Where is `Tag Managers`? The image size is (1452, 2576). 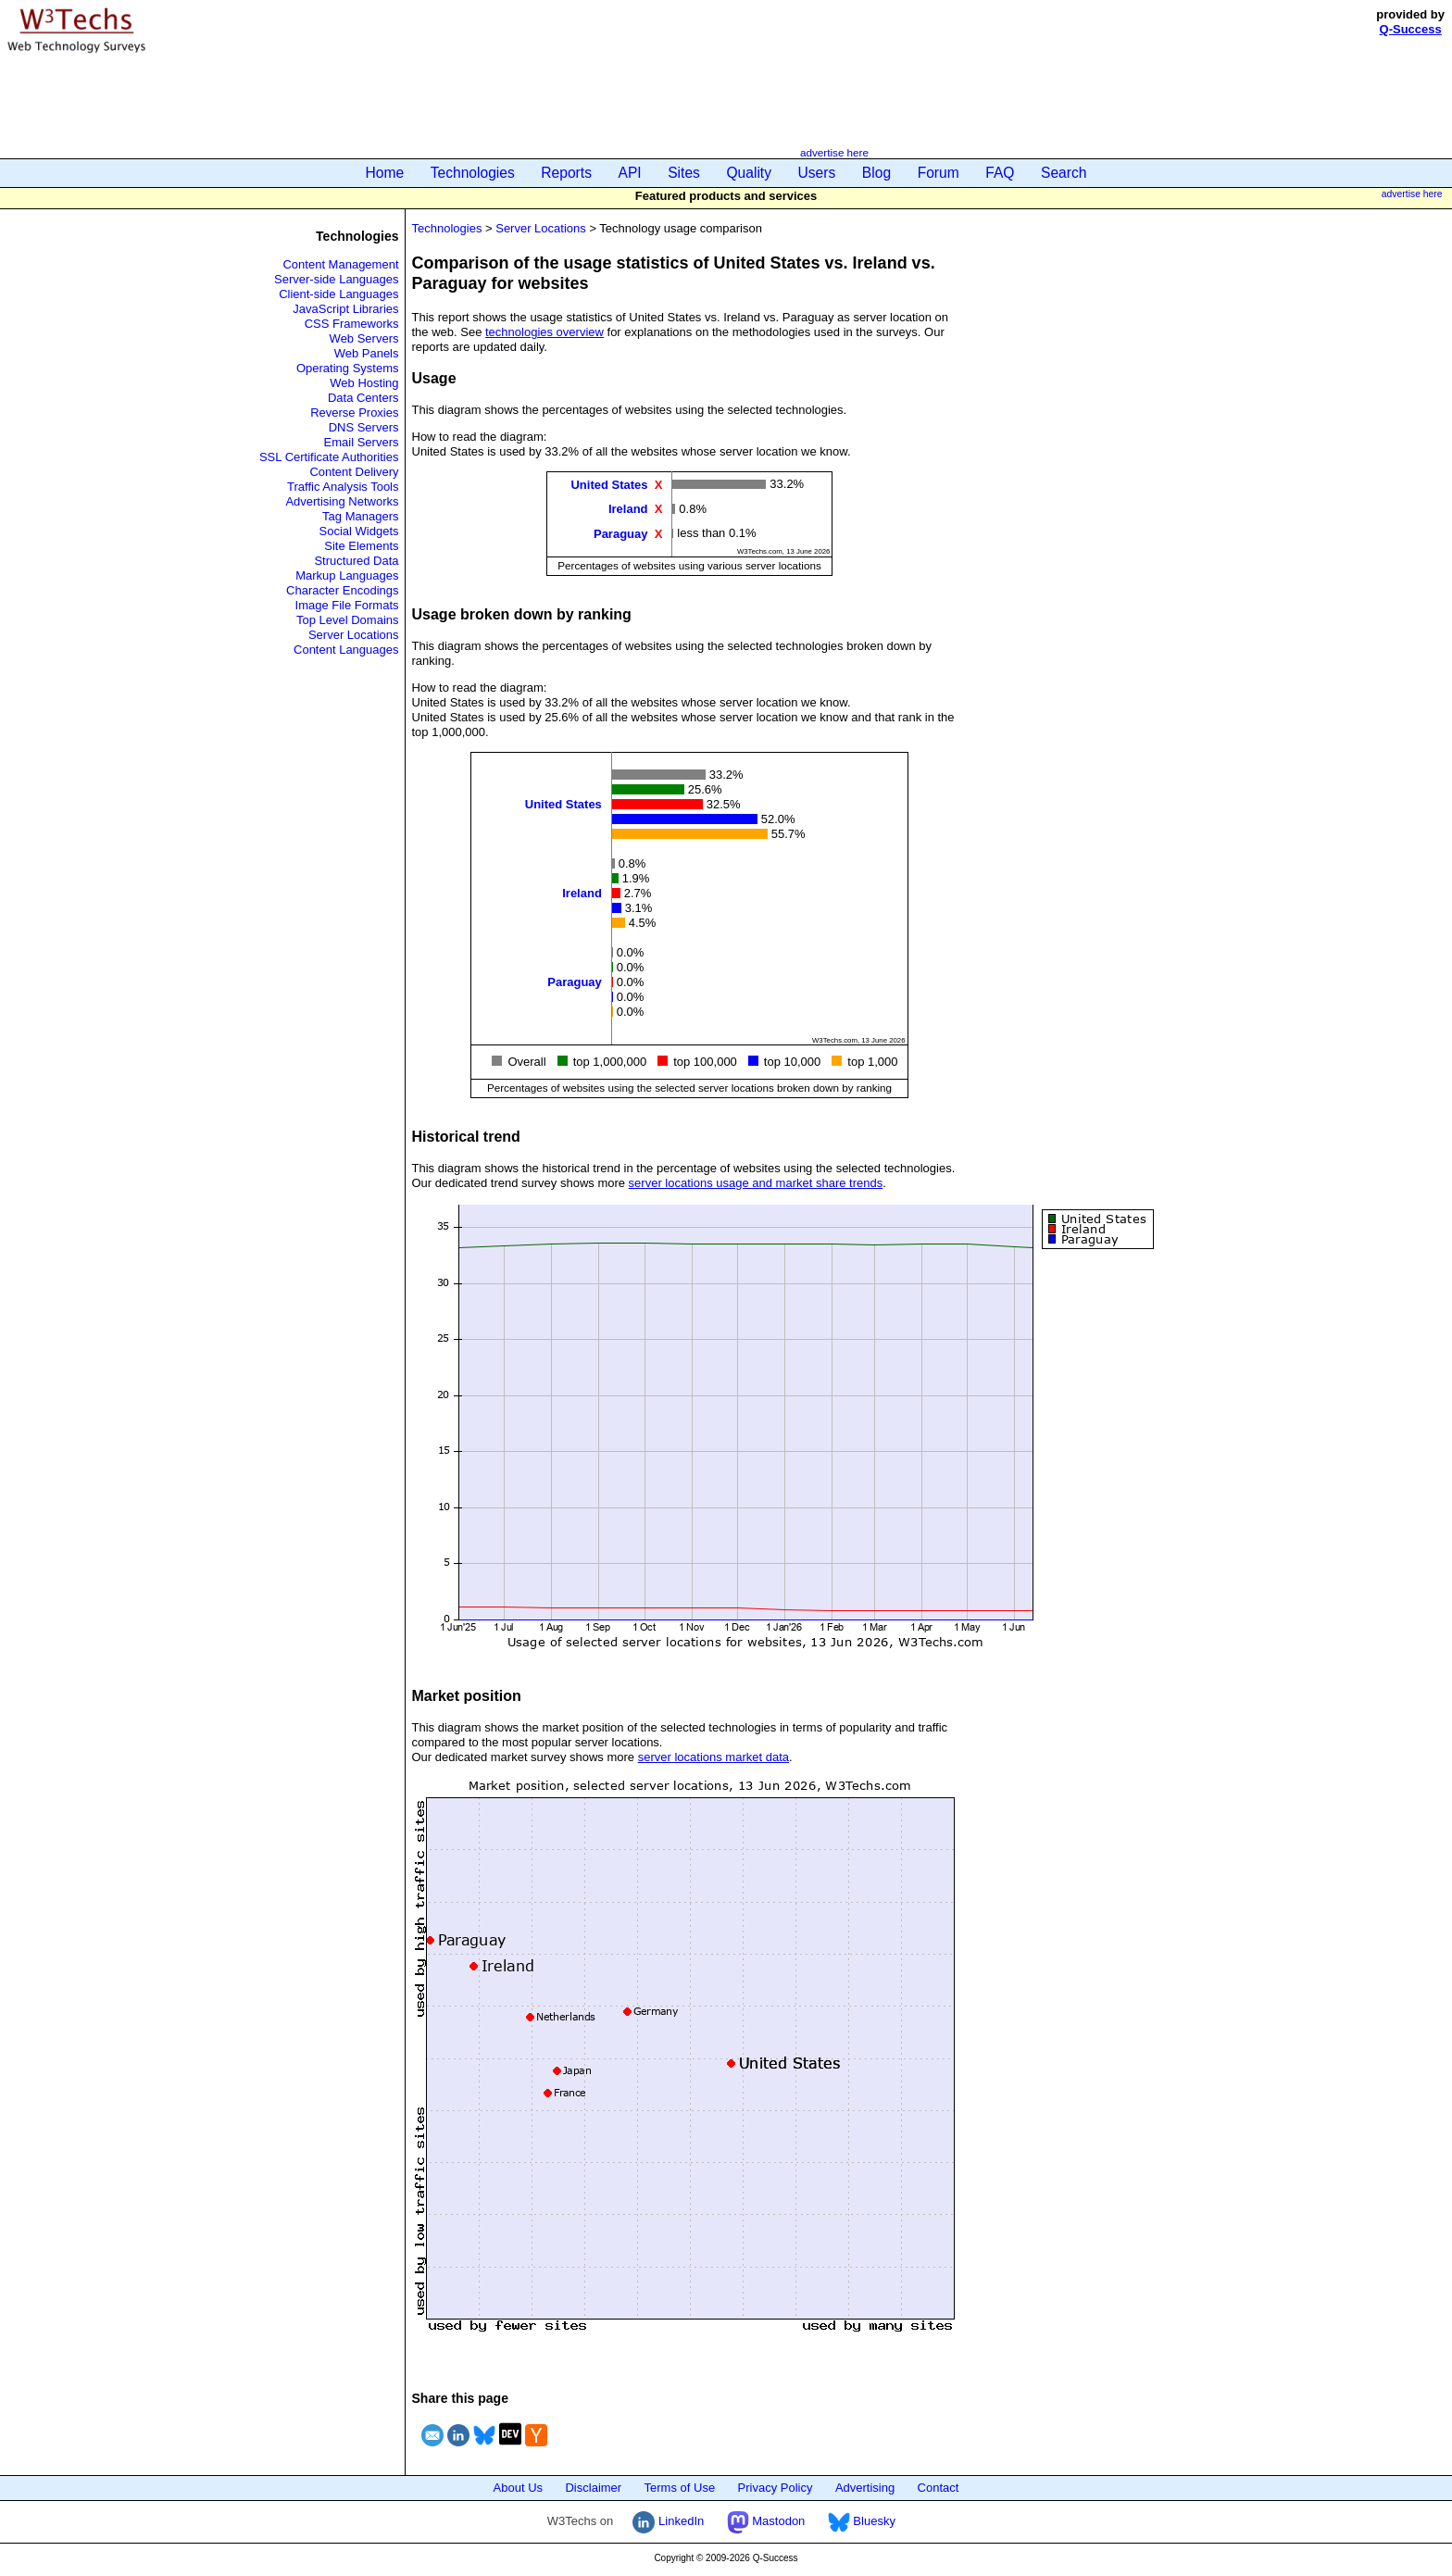
Tag Managers is located at coordinates (360, 516).